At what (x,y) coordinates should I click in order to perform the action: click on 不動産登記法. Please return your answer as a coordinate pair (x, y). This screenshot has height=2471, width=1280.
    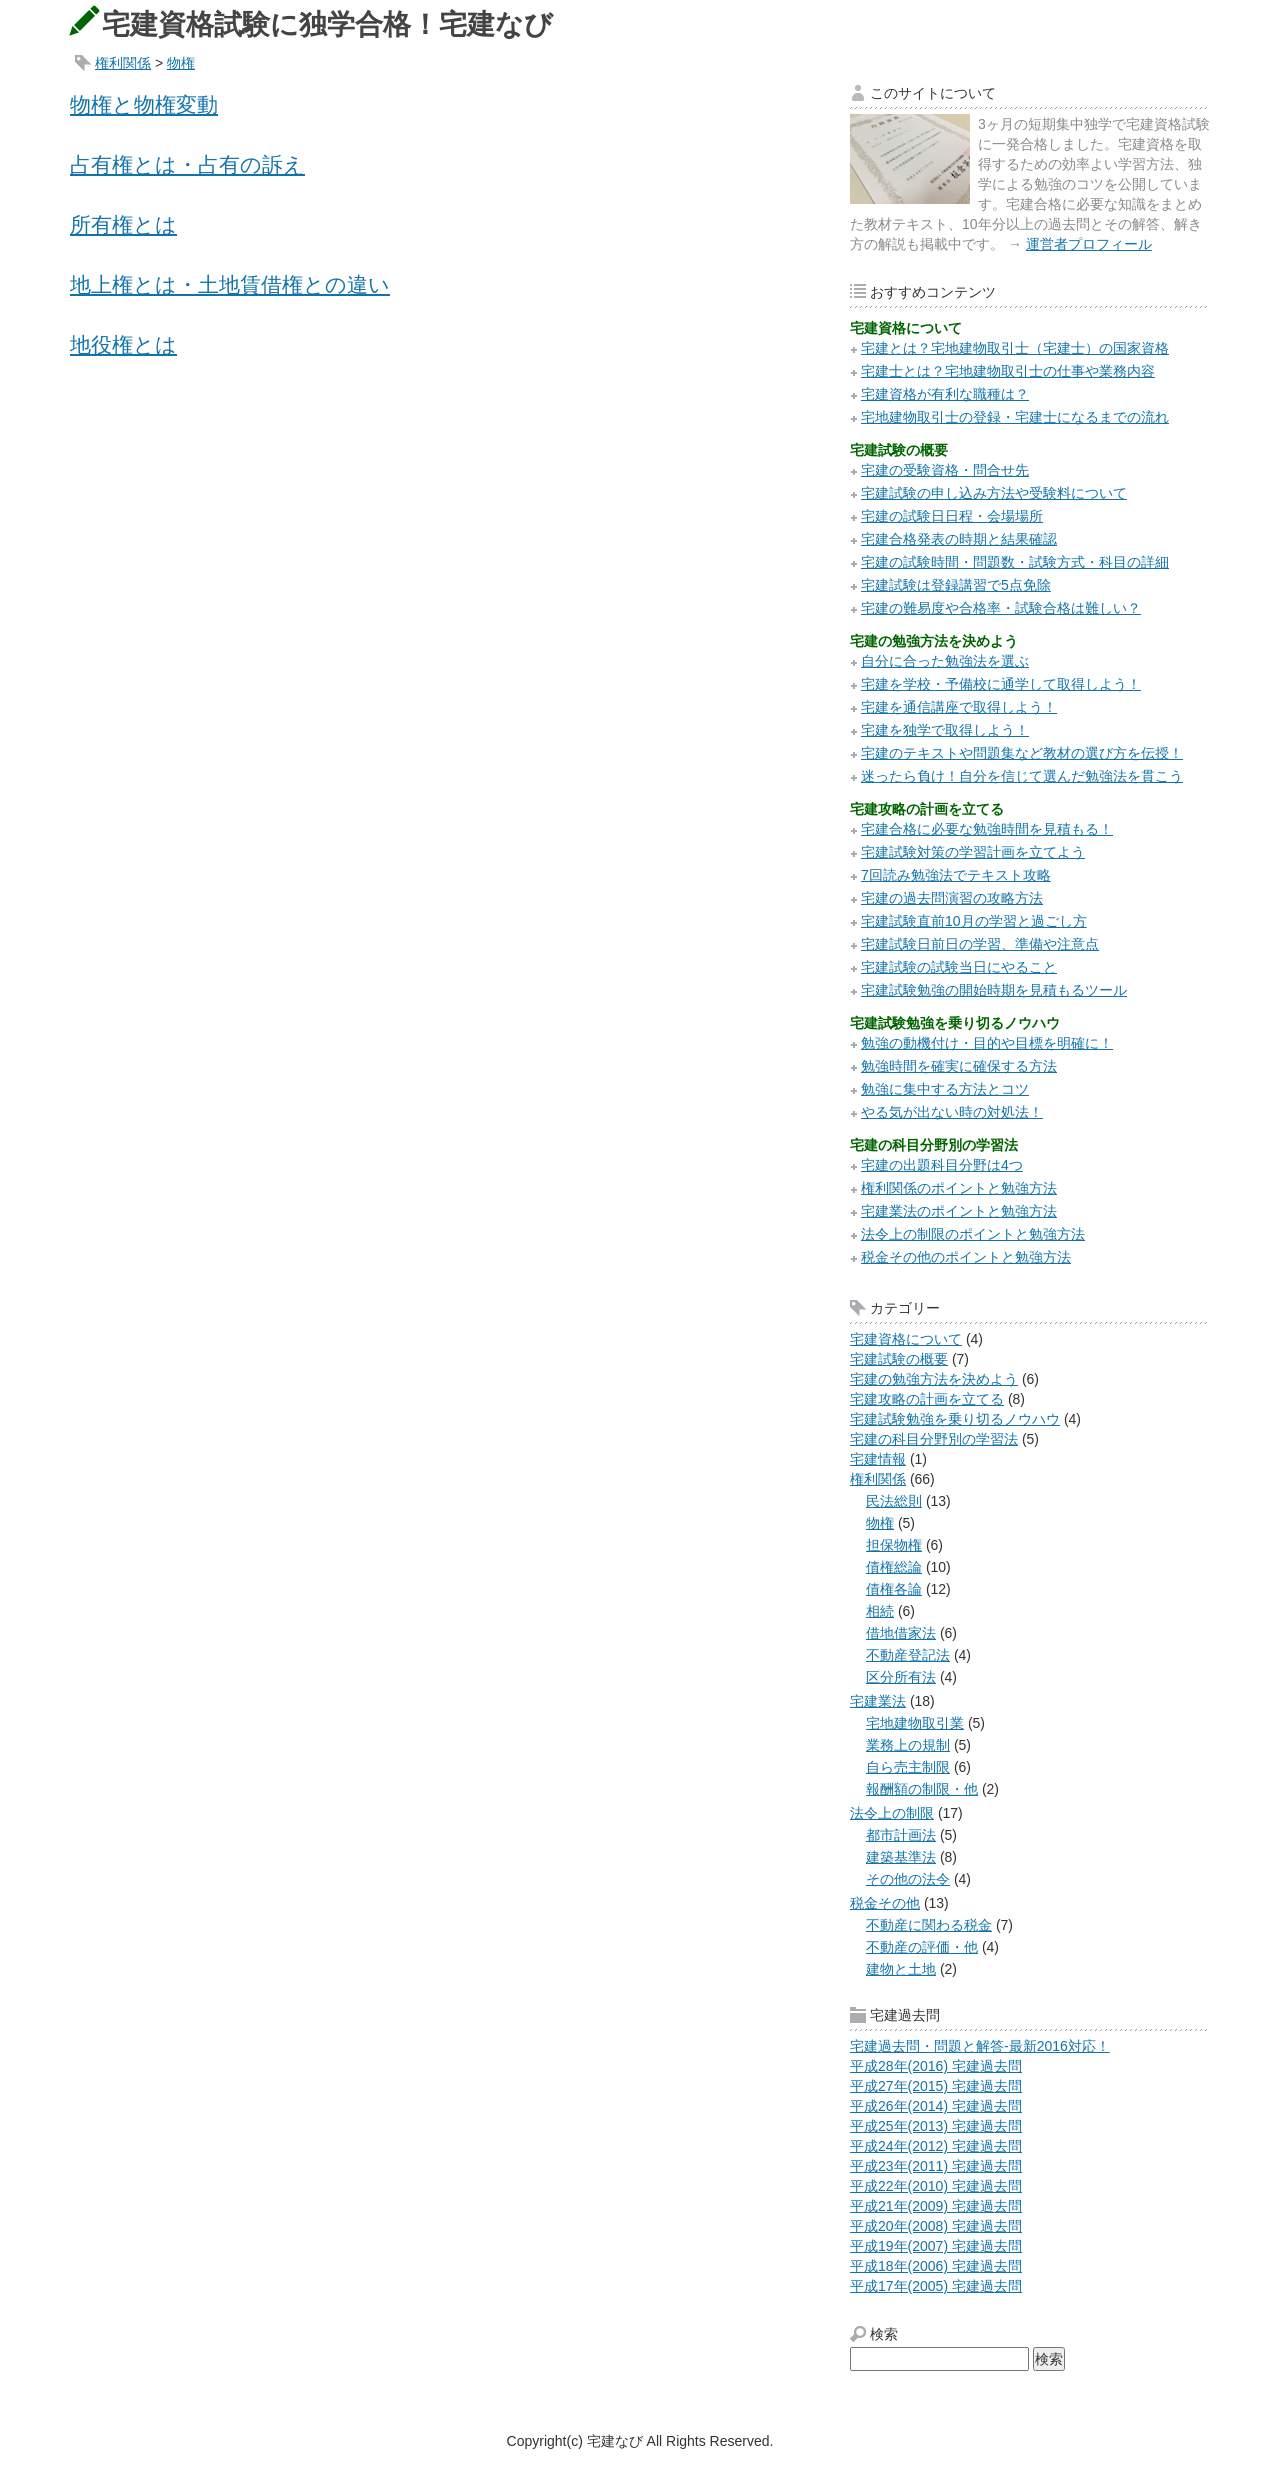
    Looking at the image, I should click on (908, 1655).